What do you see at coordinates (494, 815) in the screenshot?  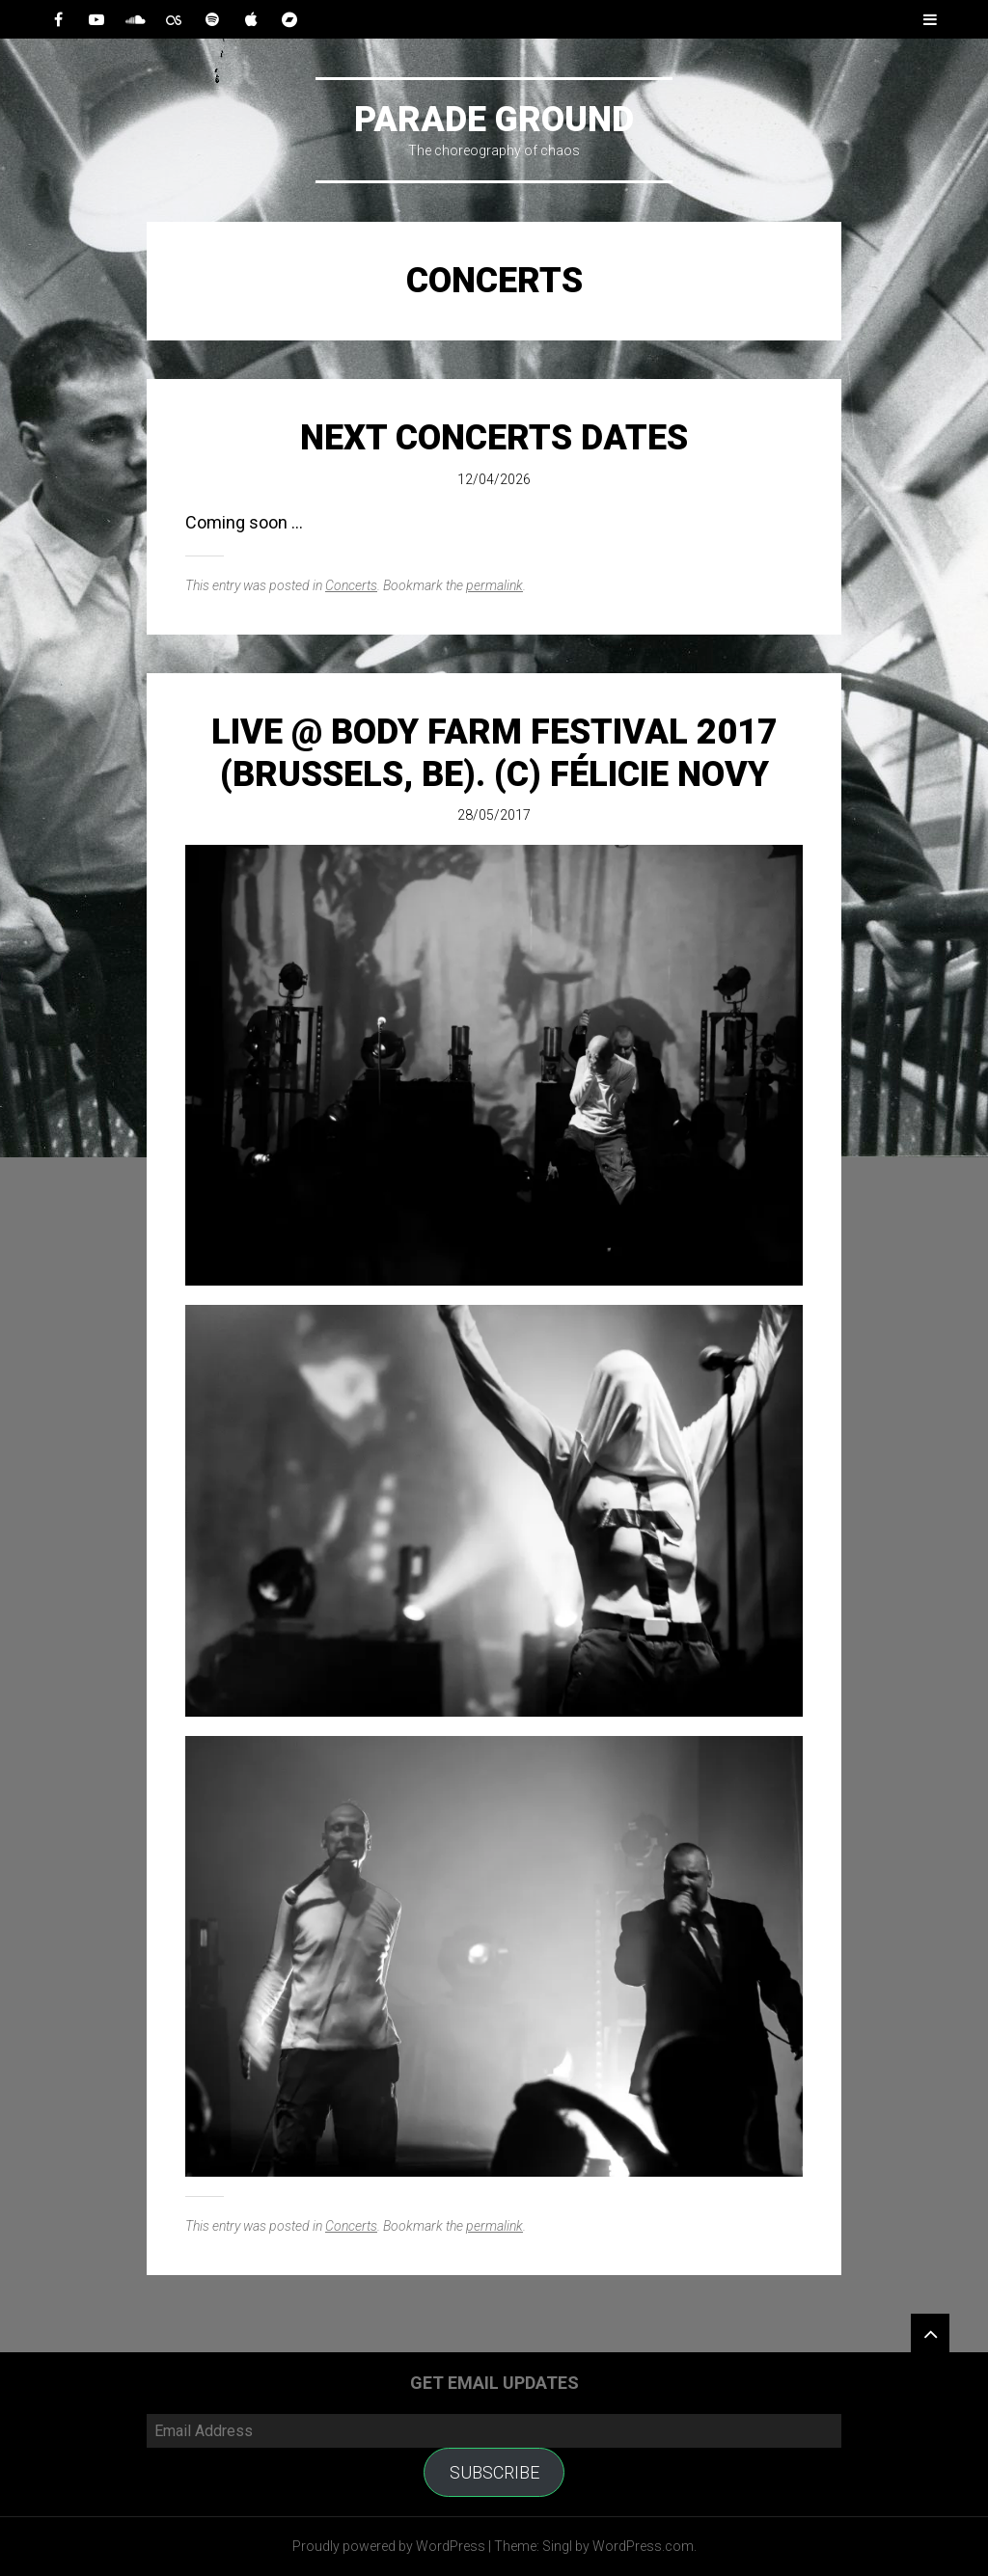 I see `28/05/2017` at bounding box center [494, 815].